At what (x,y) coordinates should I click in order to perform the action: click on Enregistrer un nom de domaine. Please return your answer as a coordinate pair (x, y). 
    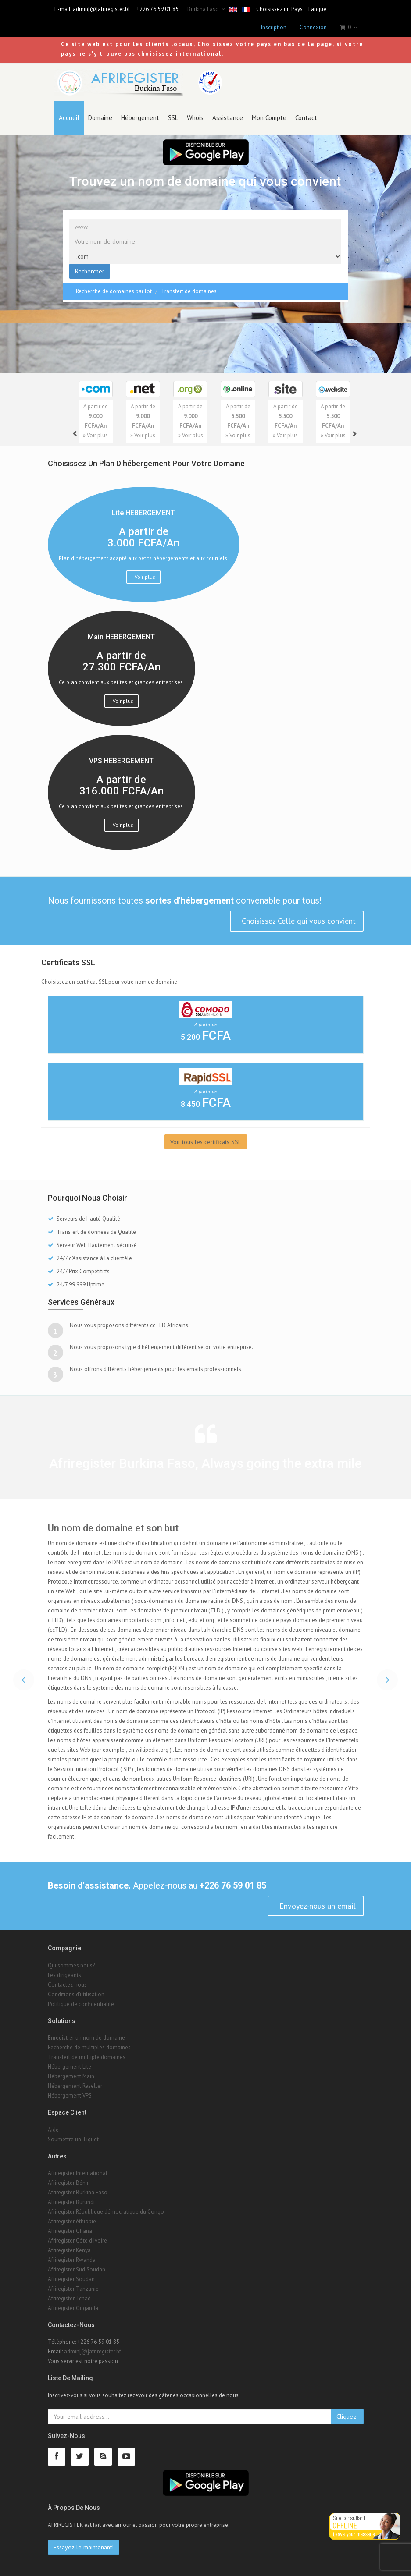
    Looking at the image, I should click on (86, 2028).